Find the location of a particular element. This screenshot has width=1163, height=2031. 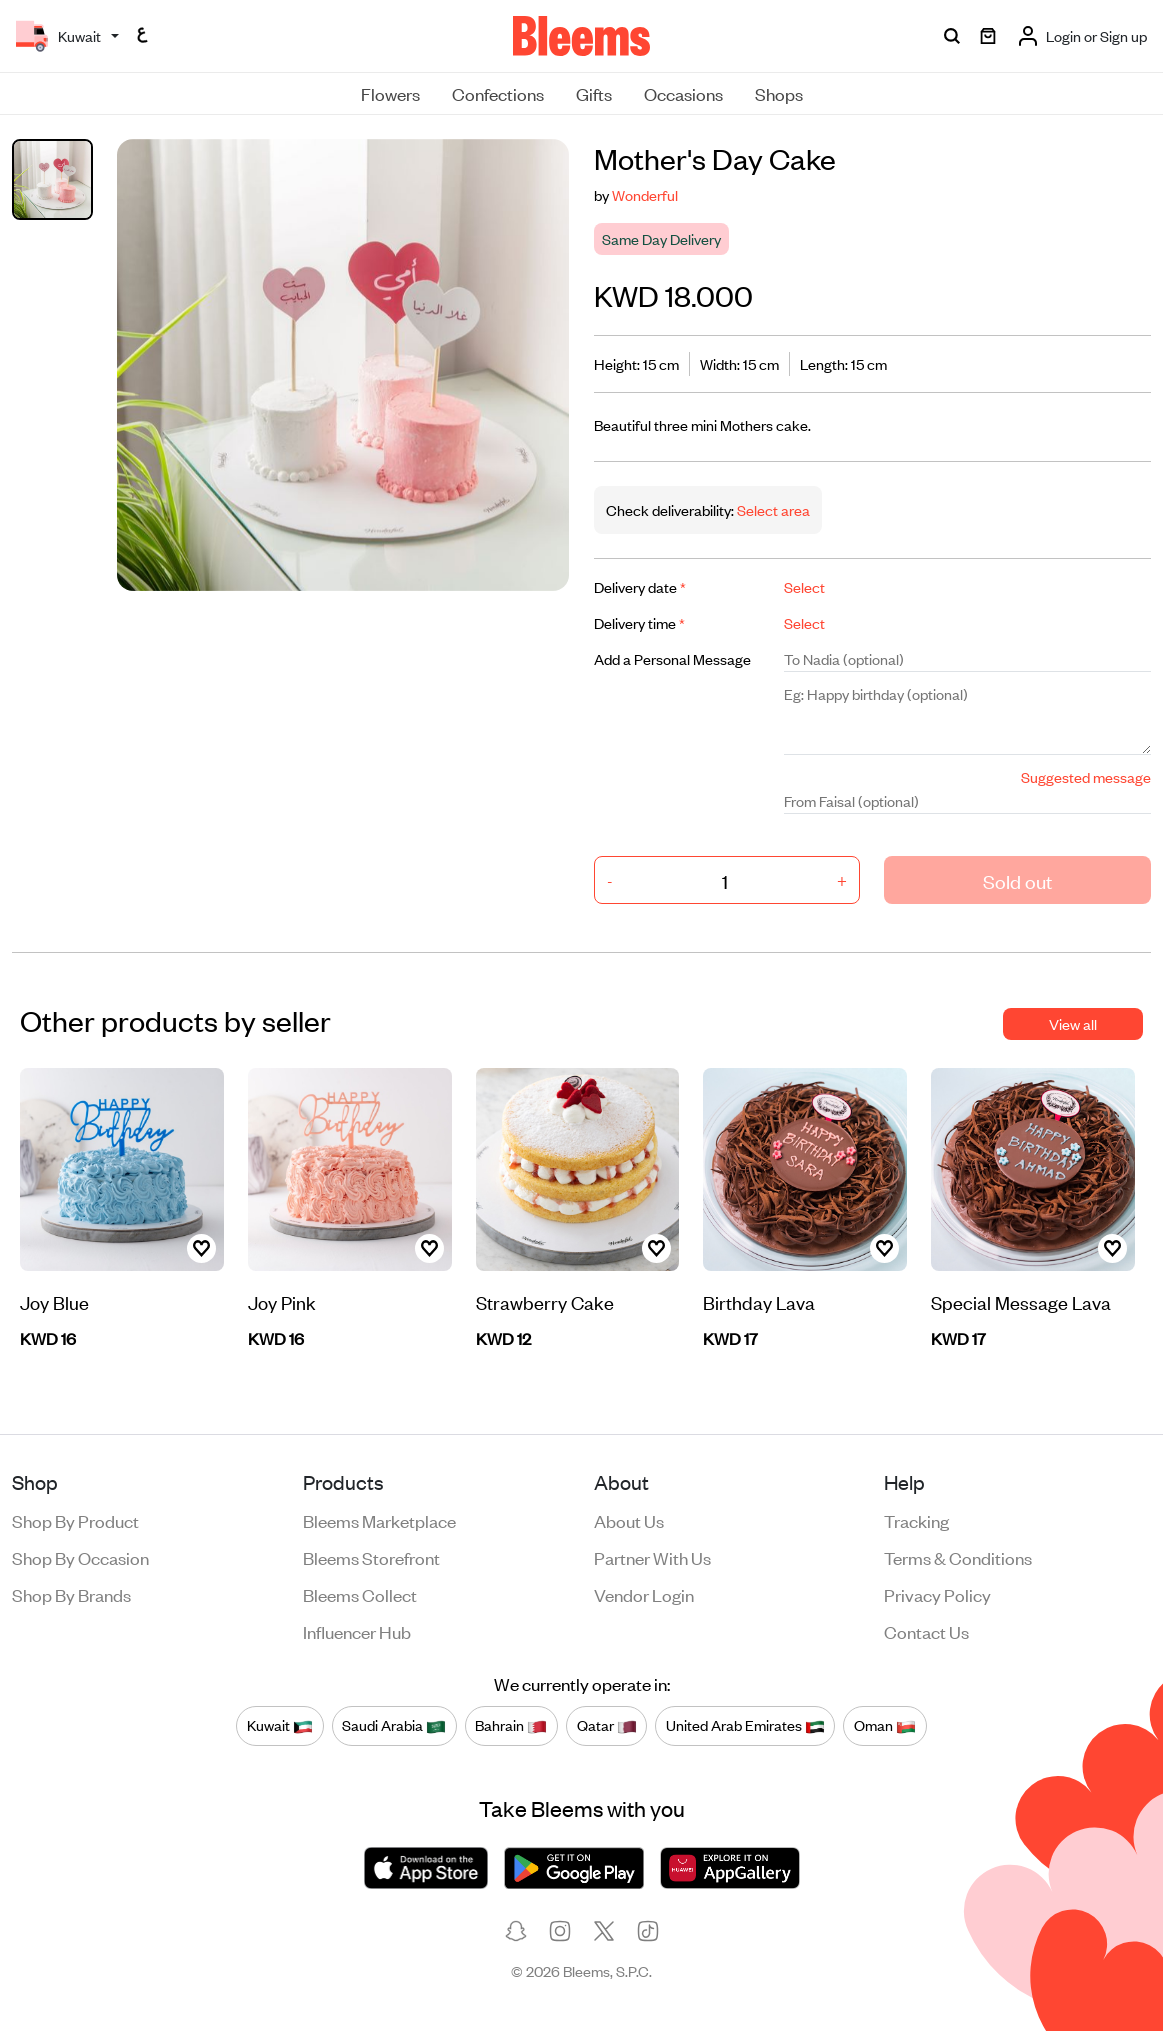

Partner with us is located at coordinates (652, 1557).